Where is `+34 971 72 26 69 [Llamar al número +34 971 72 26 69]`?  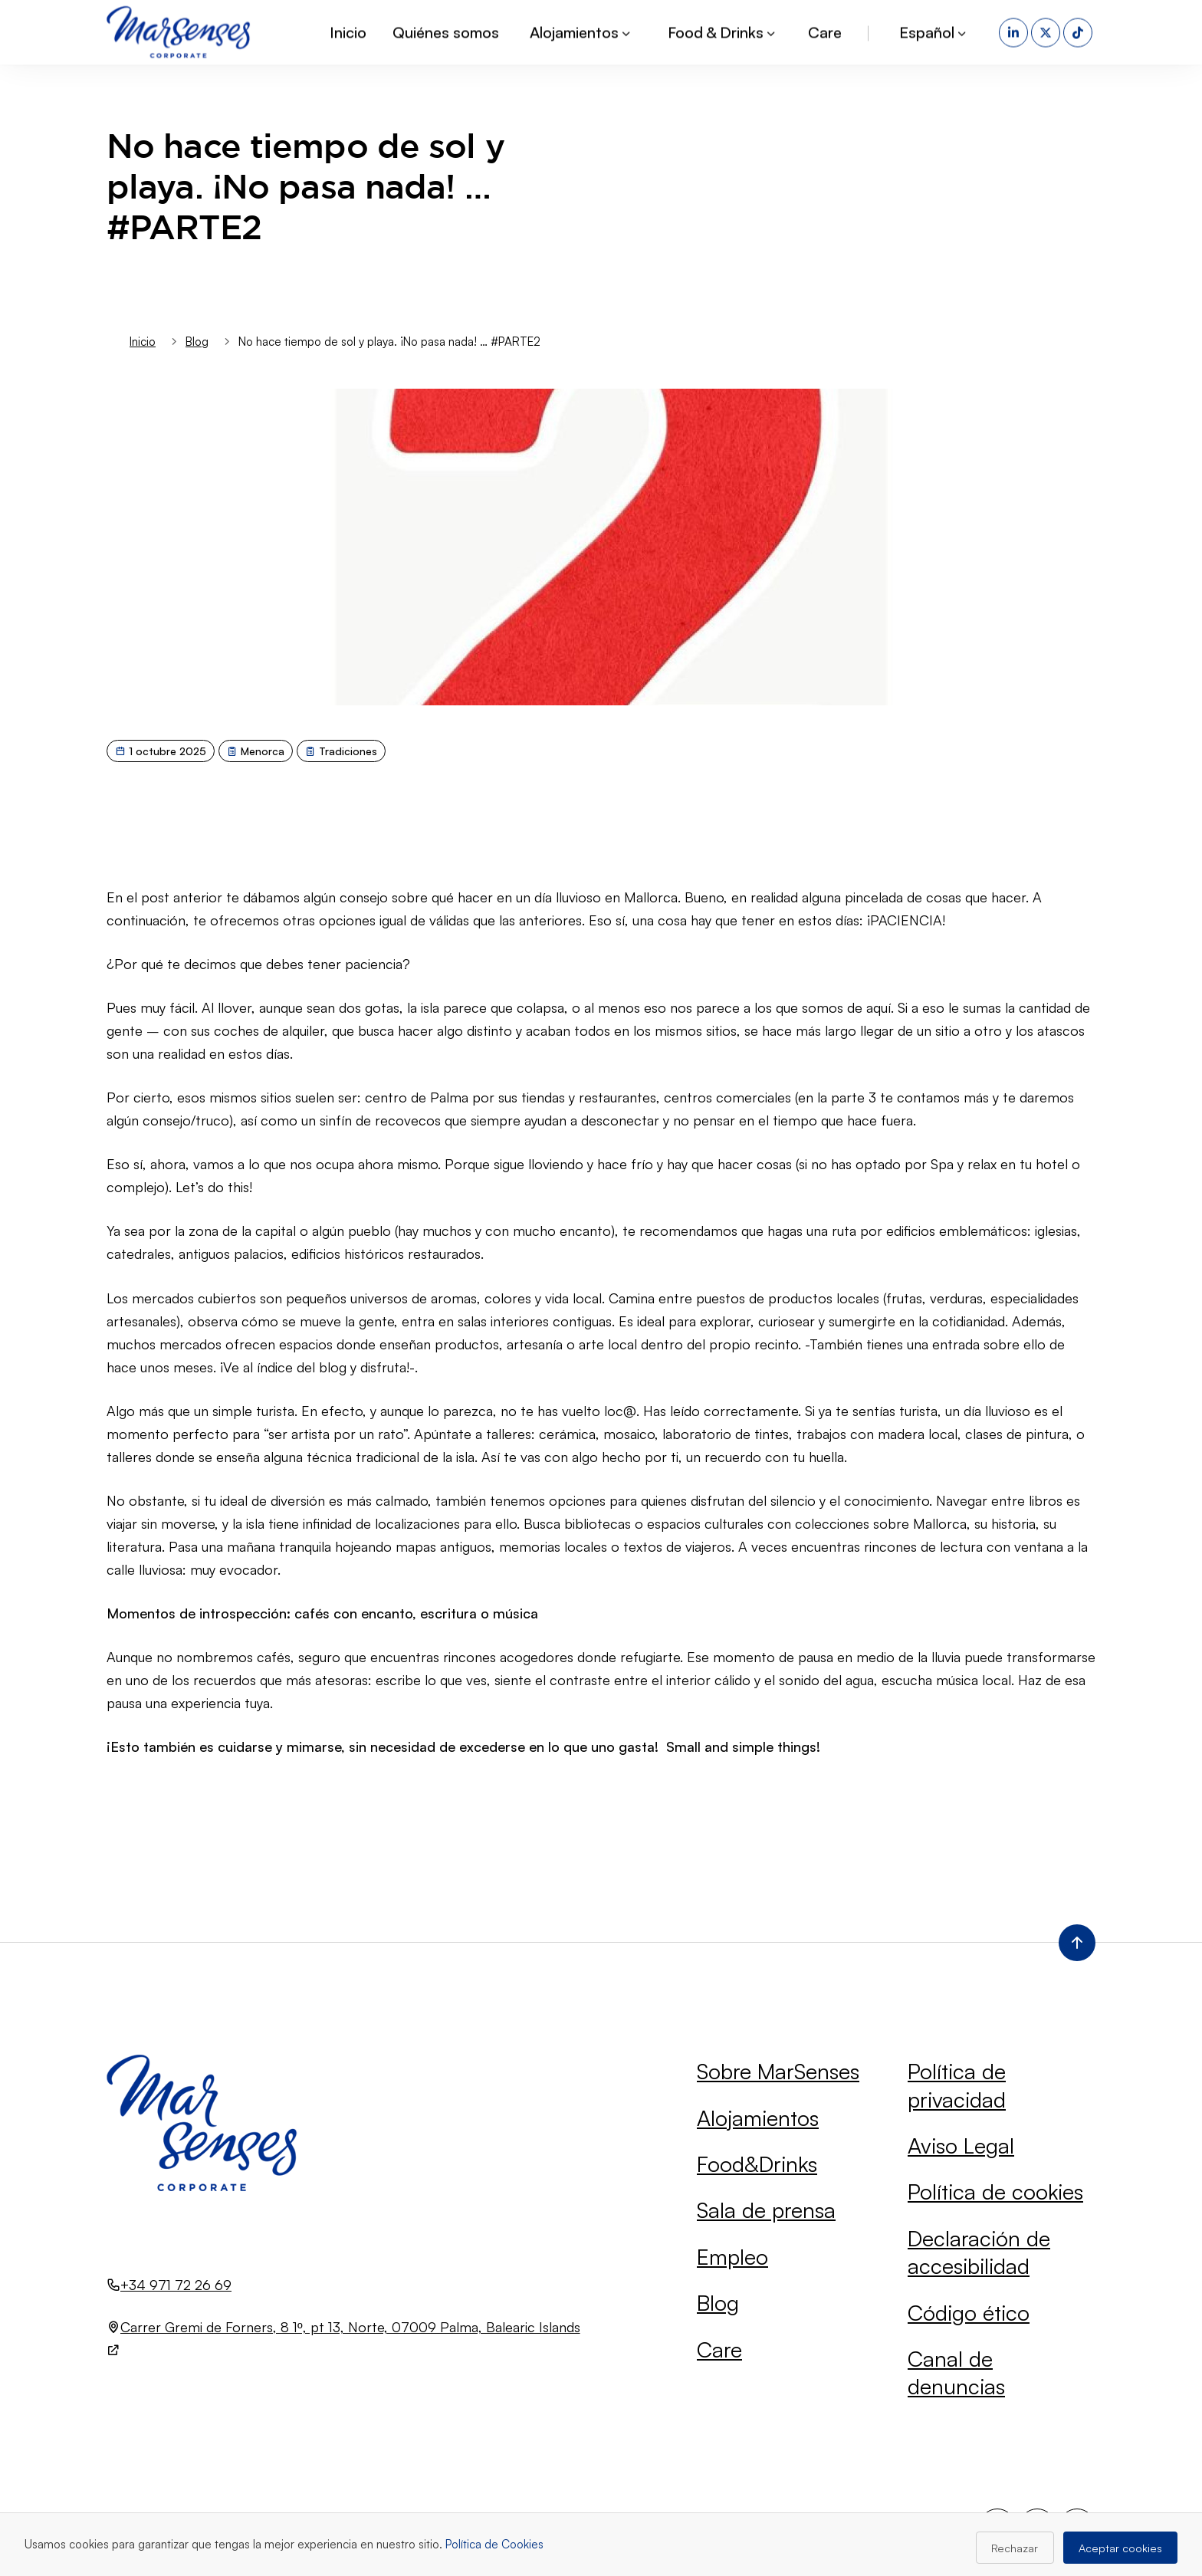 +34 971 72 26 69 [Llamar al número +34 971 72 26 69] is located at coordinates (176, 2284).